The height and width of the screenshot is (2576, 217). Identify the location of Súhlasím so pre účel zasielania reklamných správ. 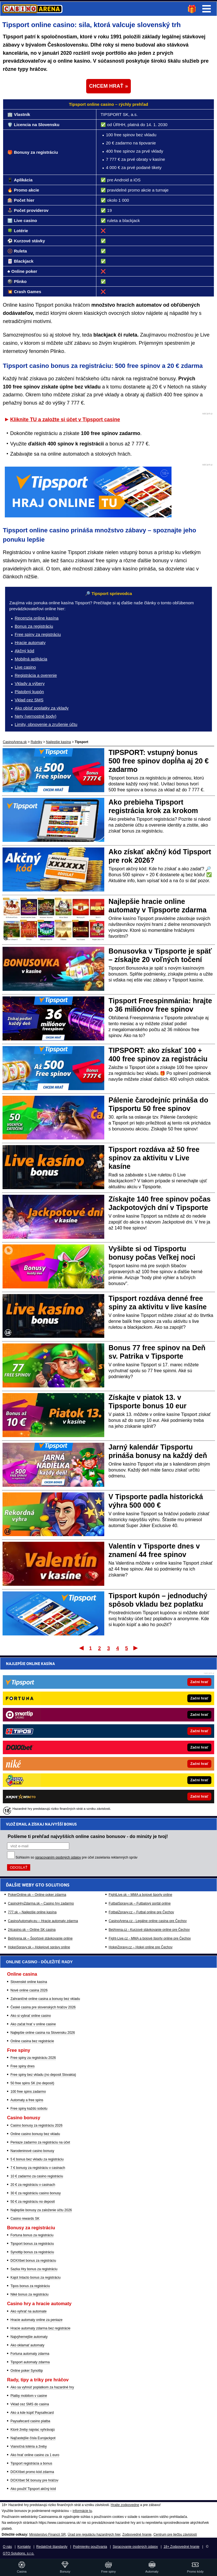
(77, 1697).